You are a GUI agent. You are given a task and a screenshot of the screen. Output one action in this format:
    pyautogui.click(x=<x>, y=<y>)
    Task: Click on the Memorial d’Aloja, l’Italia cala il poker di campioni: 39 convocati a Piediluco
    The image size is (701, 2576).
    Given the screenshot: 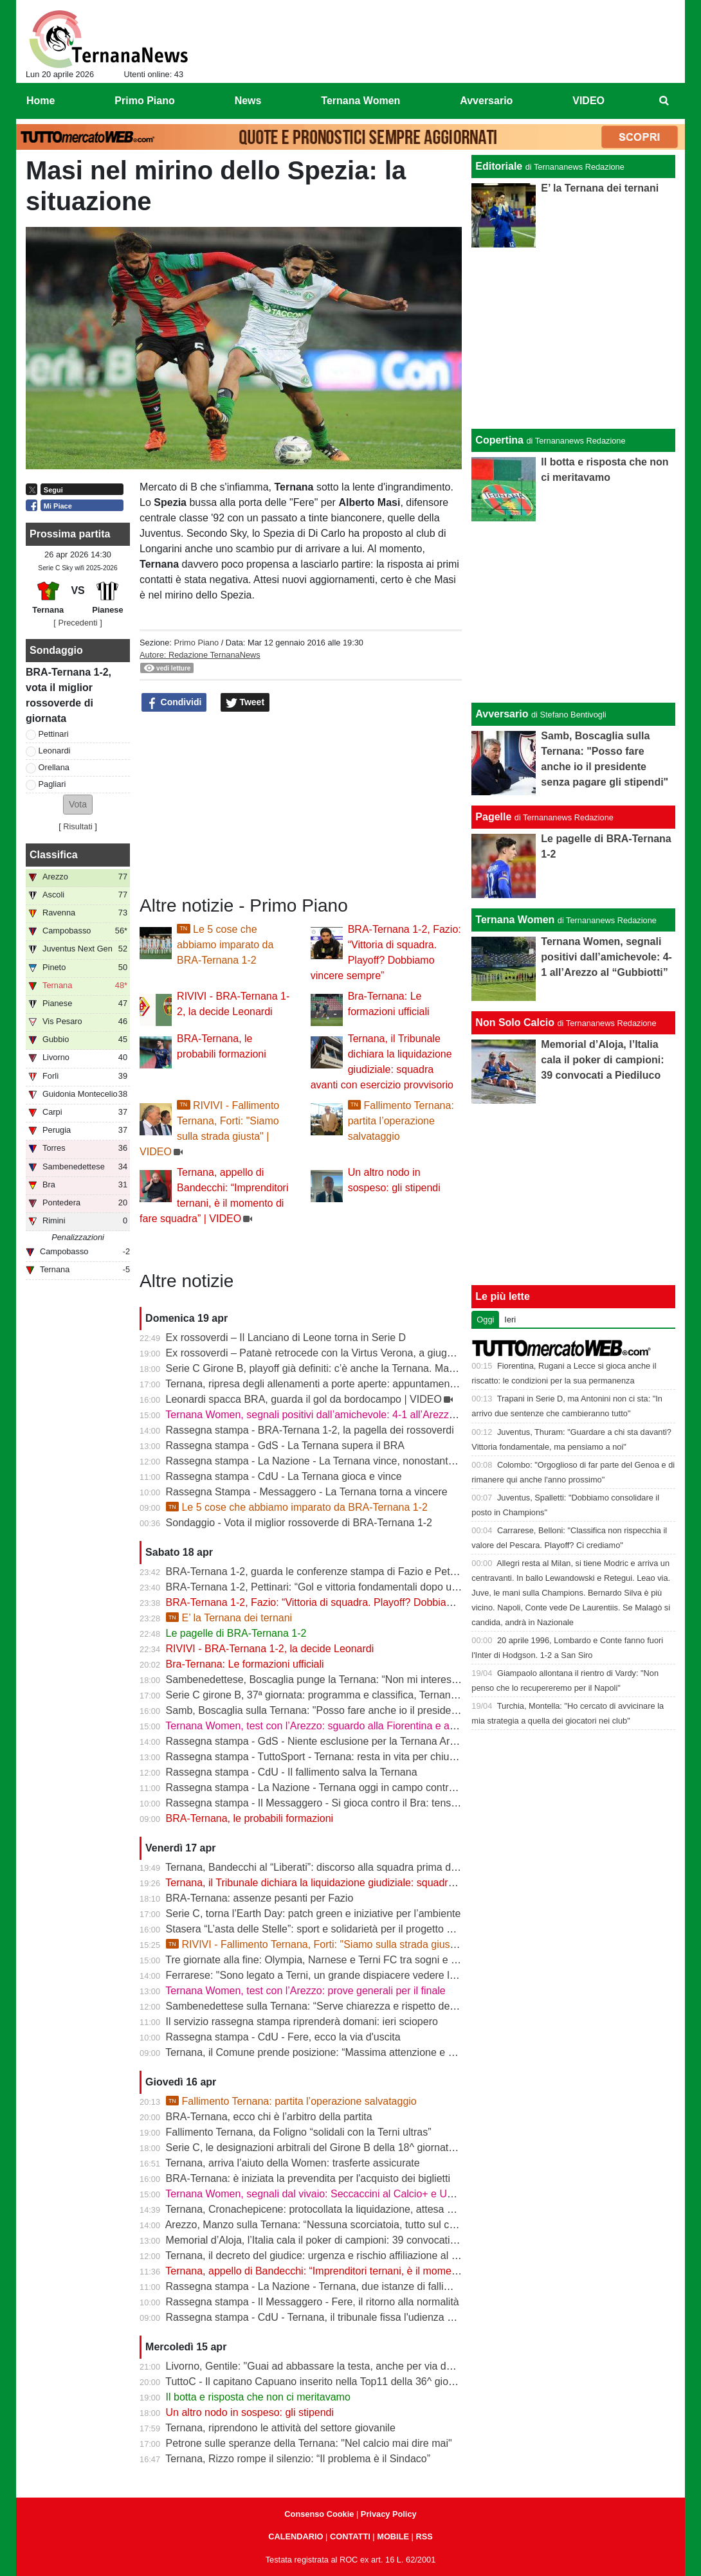 What is the action you would take?
    pyautogui.click(x=335, y=2240)
    